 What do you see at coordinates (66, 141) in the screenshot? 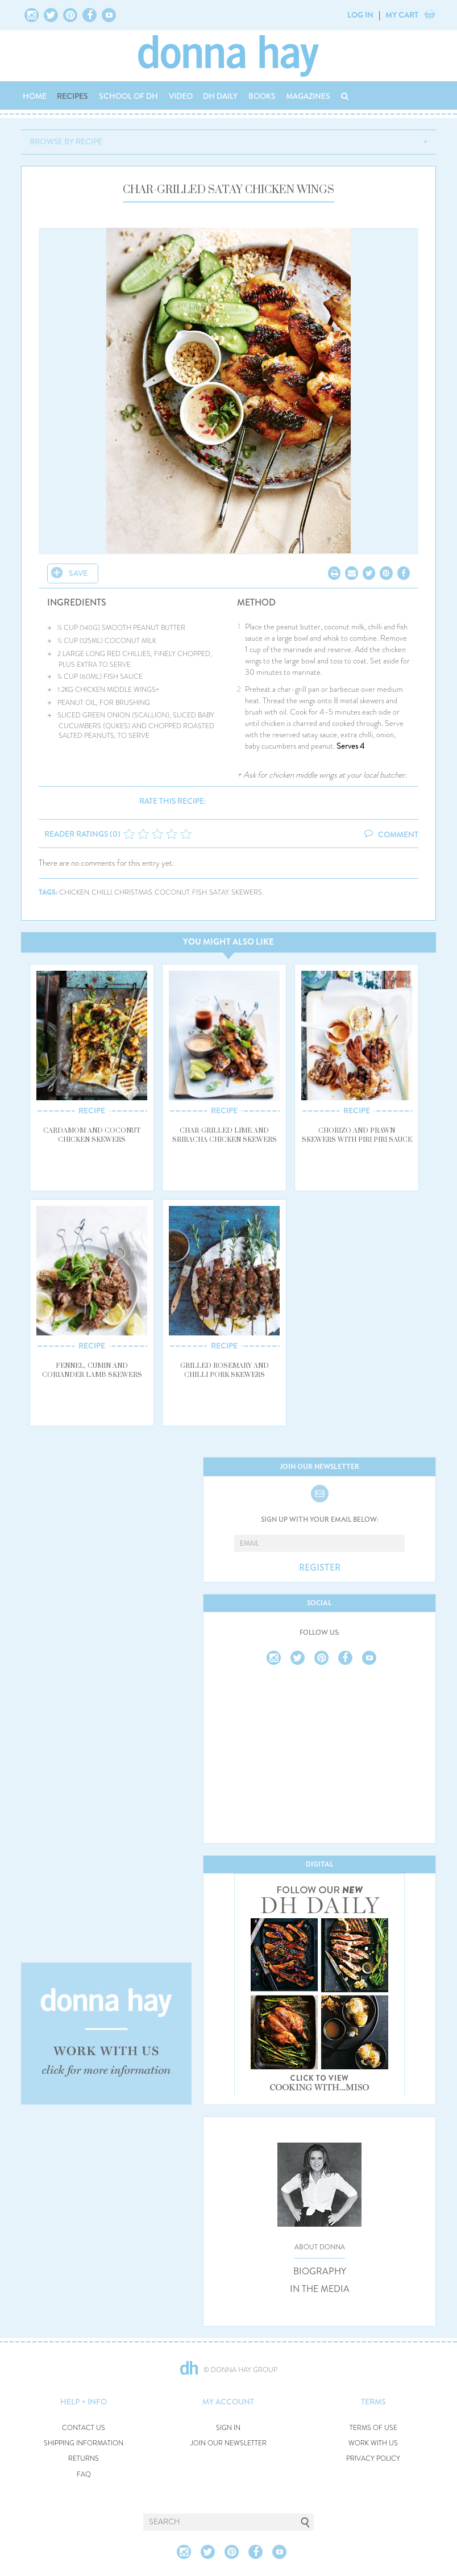
I see `BROWSE BY RECIPE` at bounding box center [66, 141].